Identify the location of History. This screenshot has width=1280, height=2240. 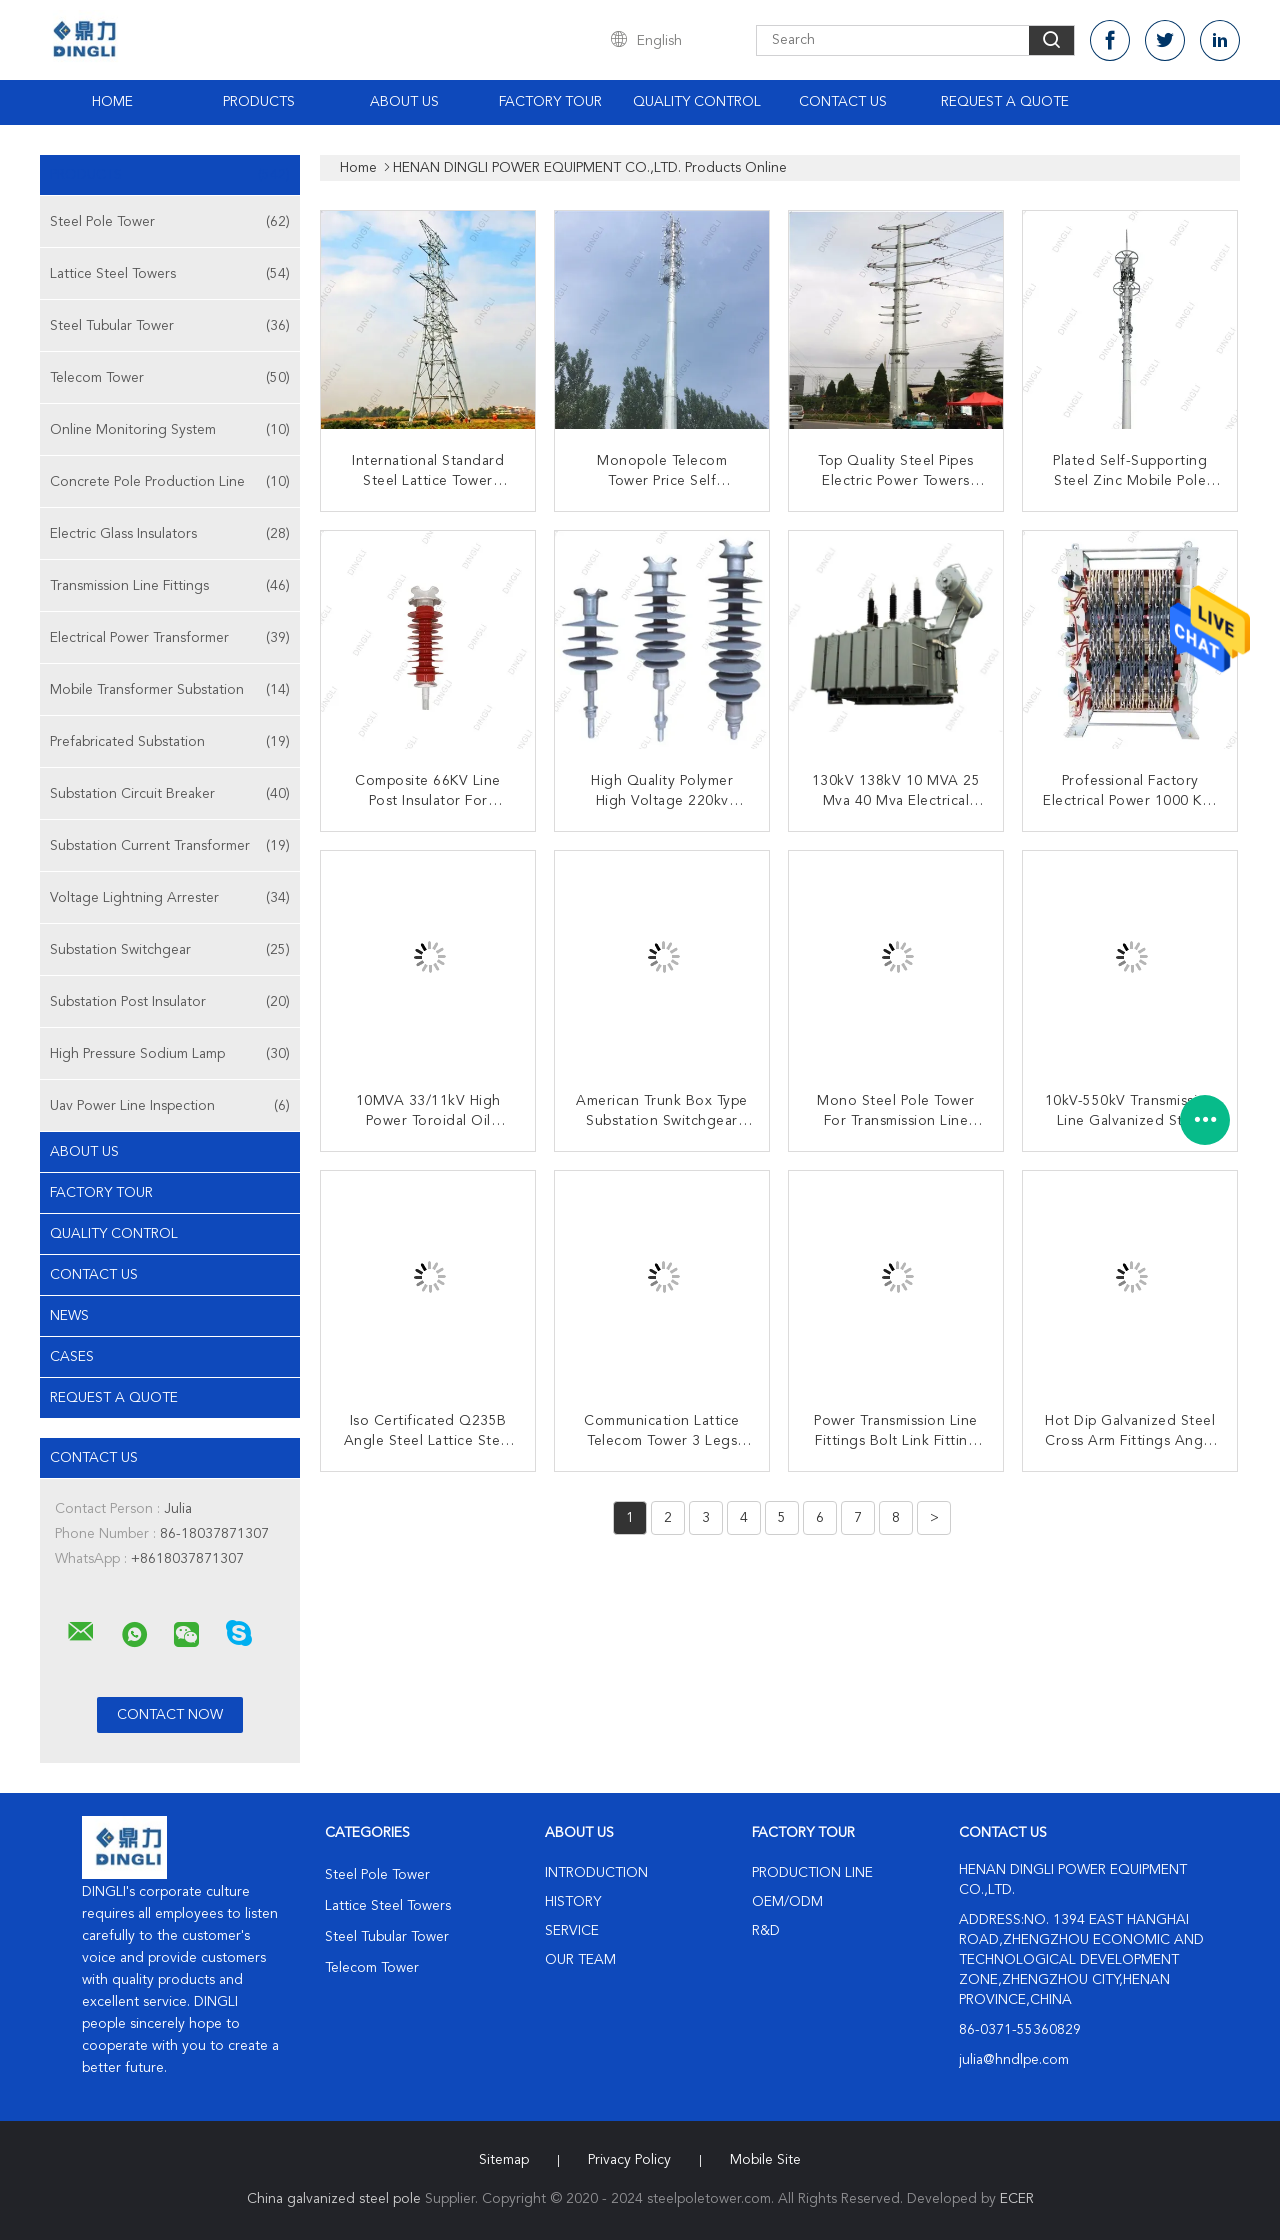
(573, 1902).